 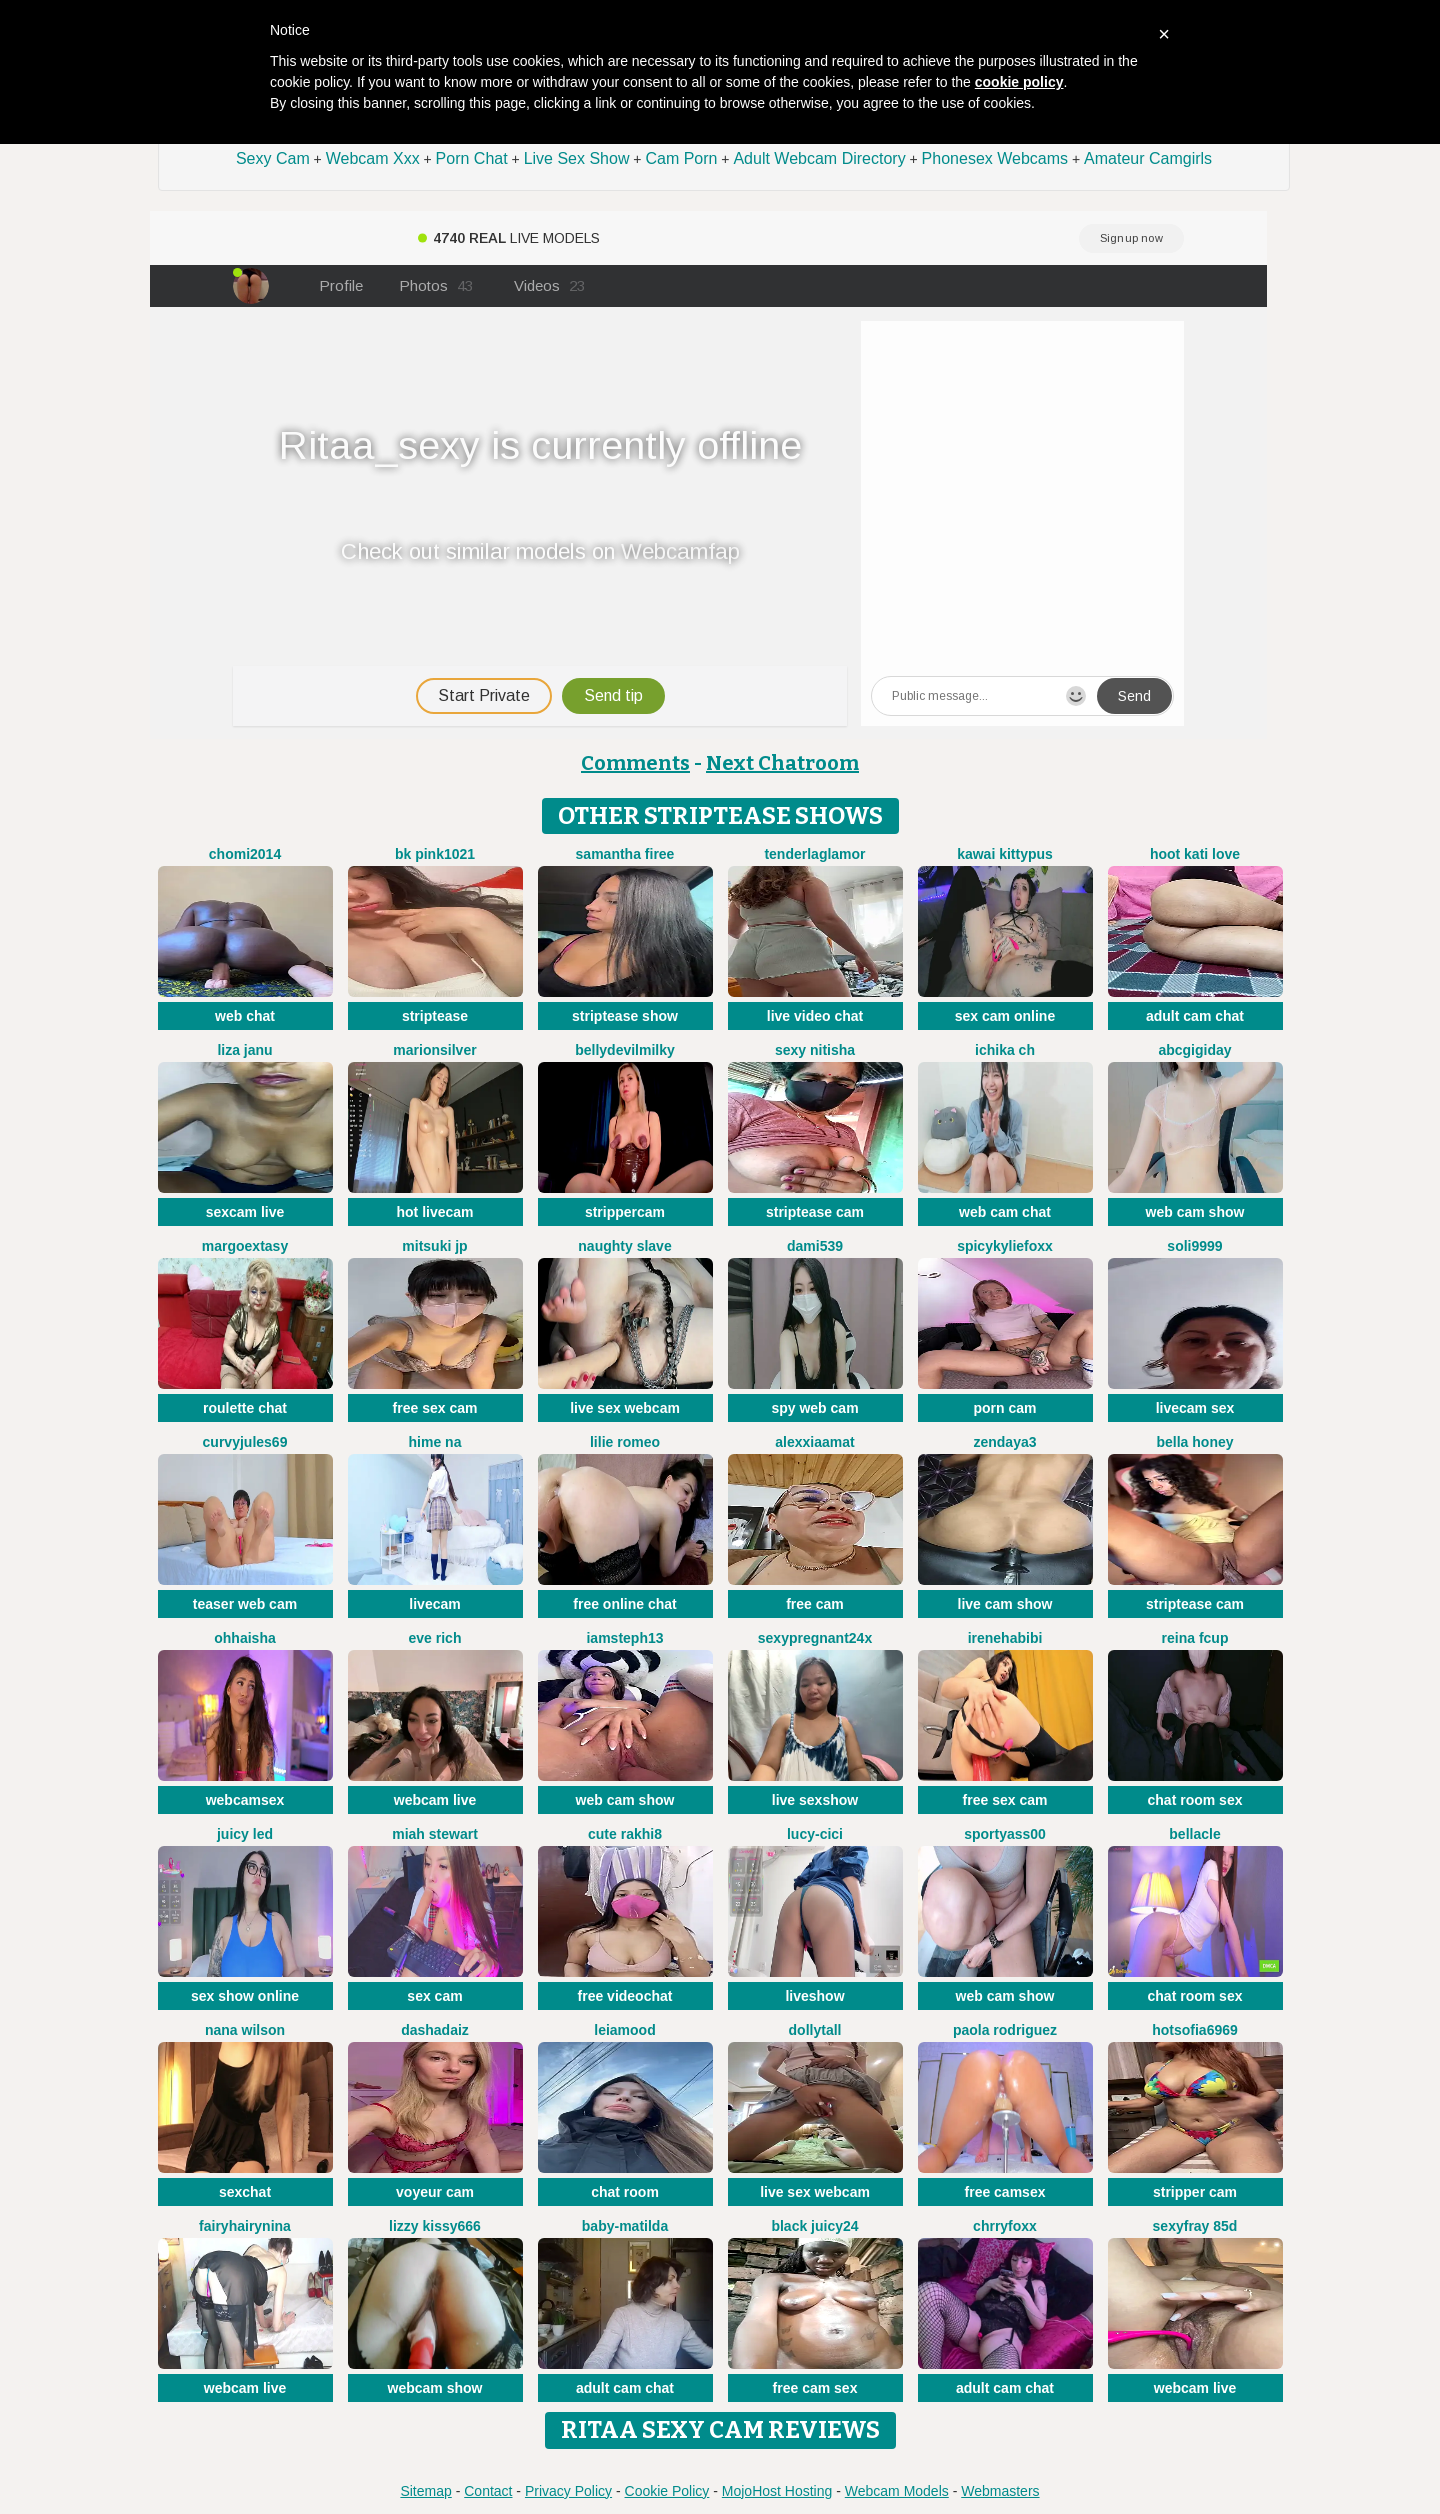 I want to click on spy web cam, so click(x=814, y=1408).